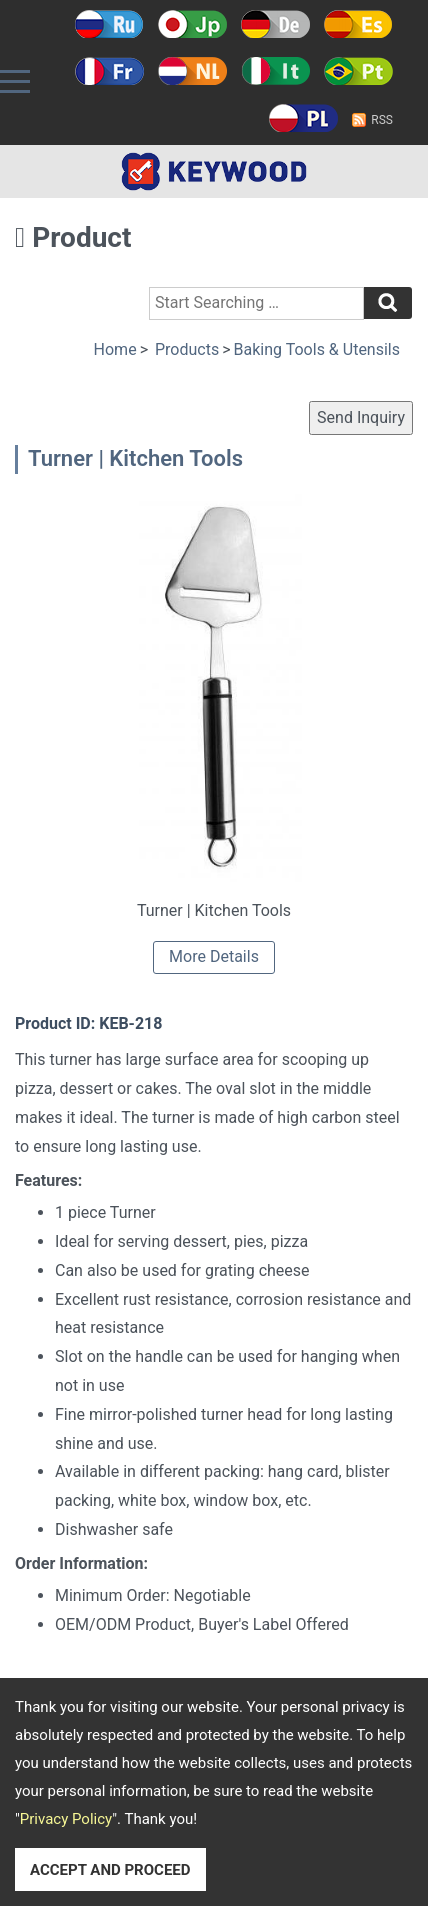 Image resolution: width=428 pixels, height=1906 pixels. Describe the element at coordinates (303, 118) in the screenshot. I see `Polski` at that location.